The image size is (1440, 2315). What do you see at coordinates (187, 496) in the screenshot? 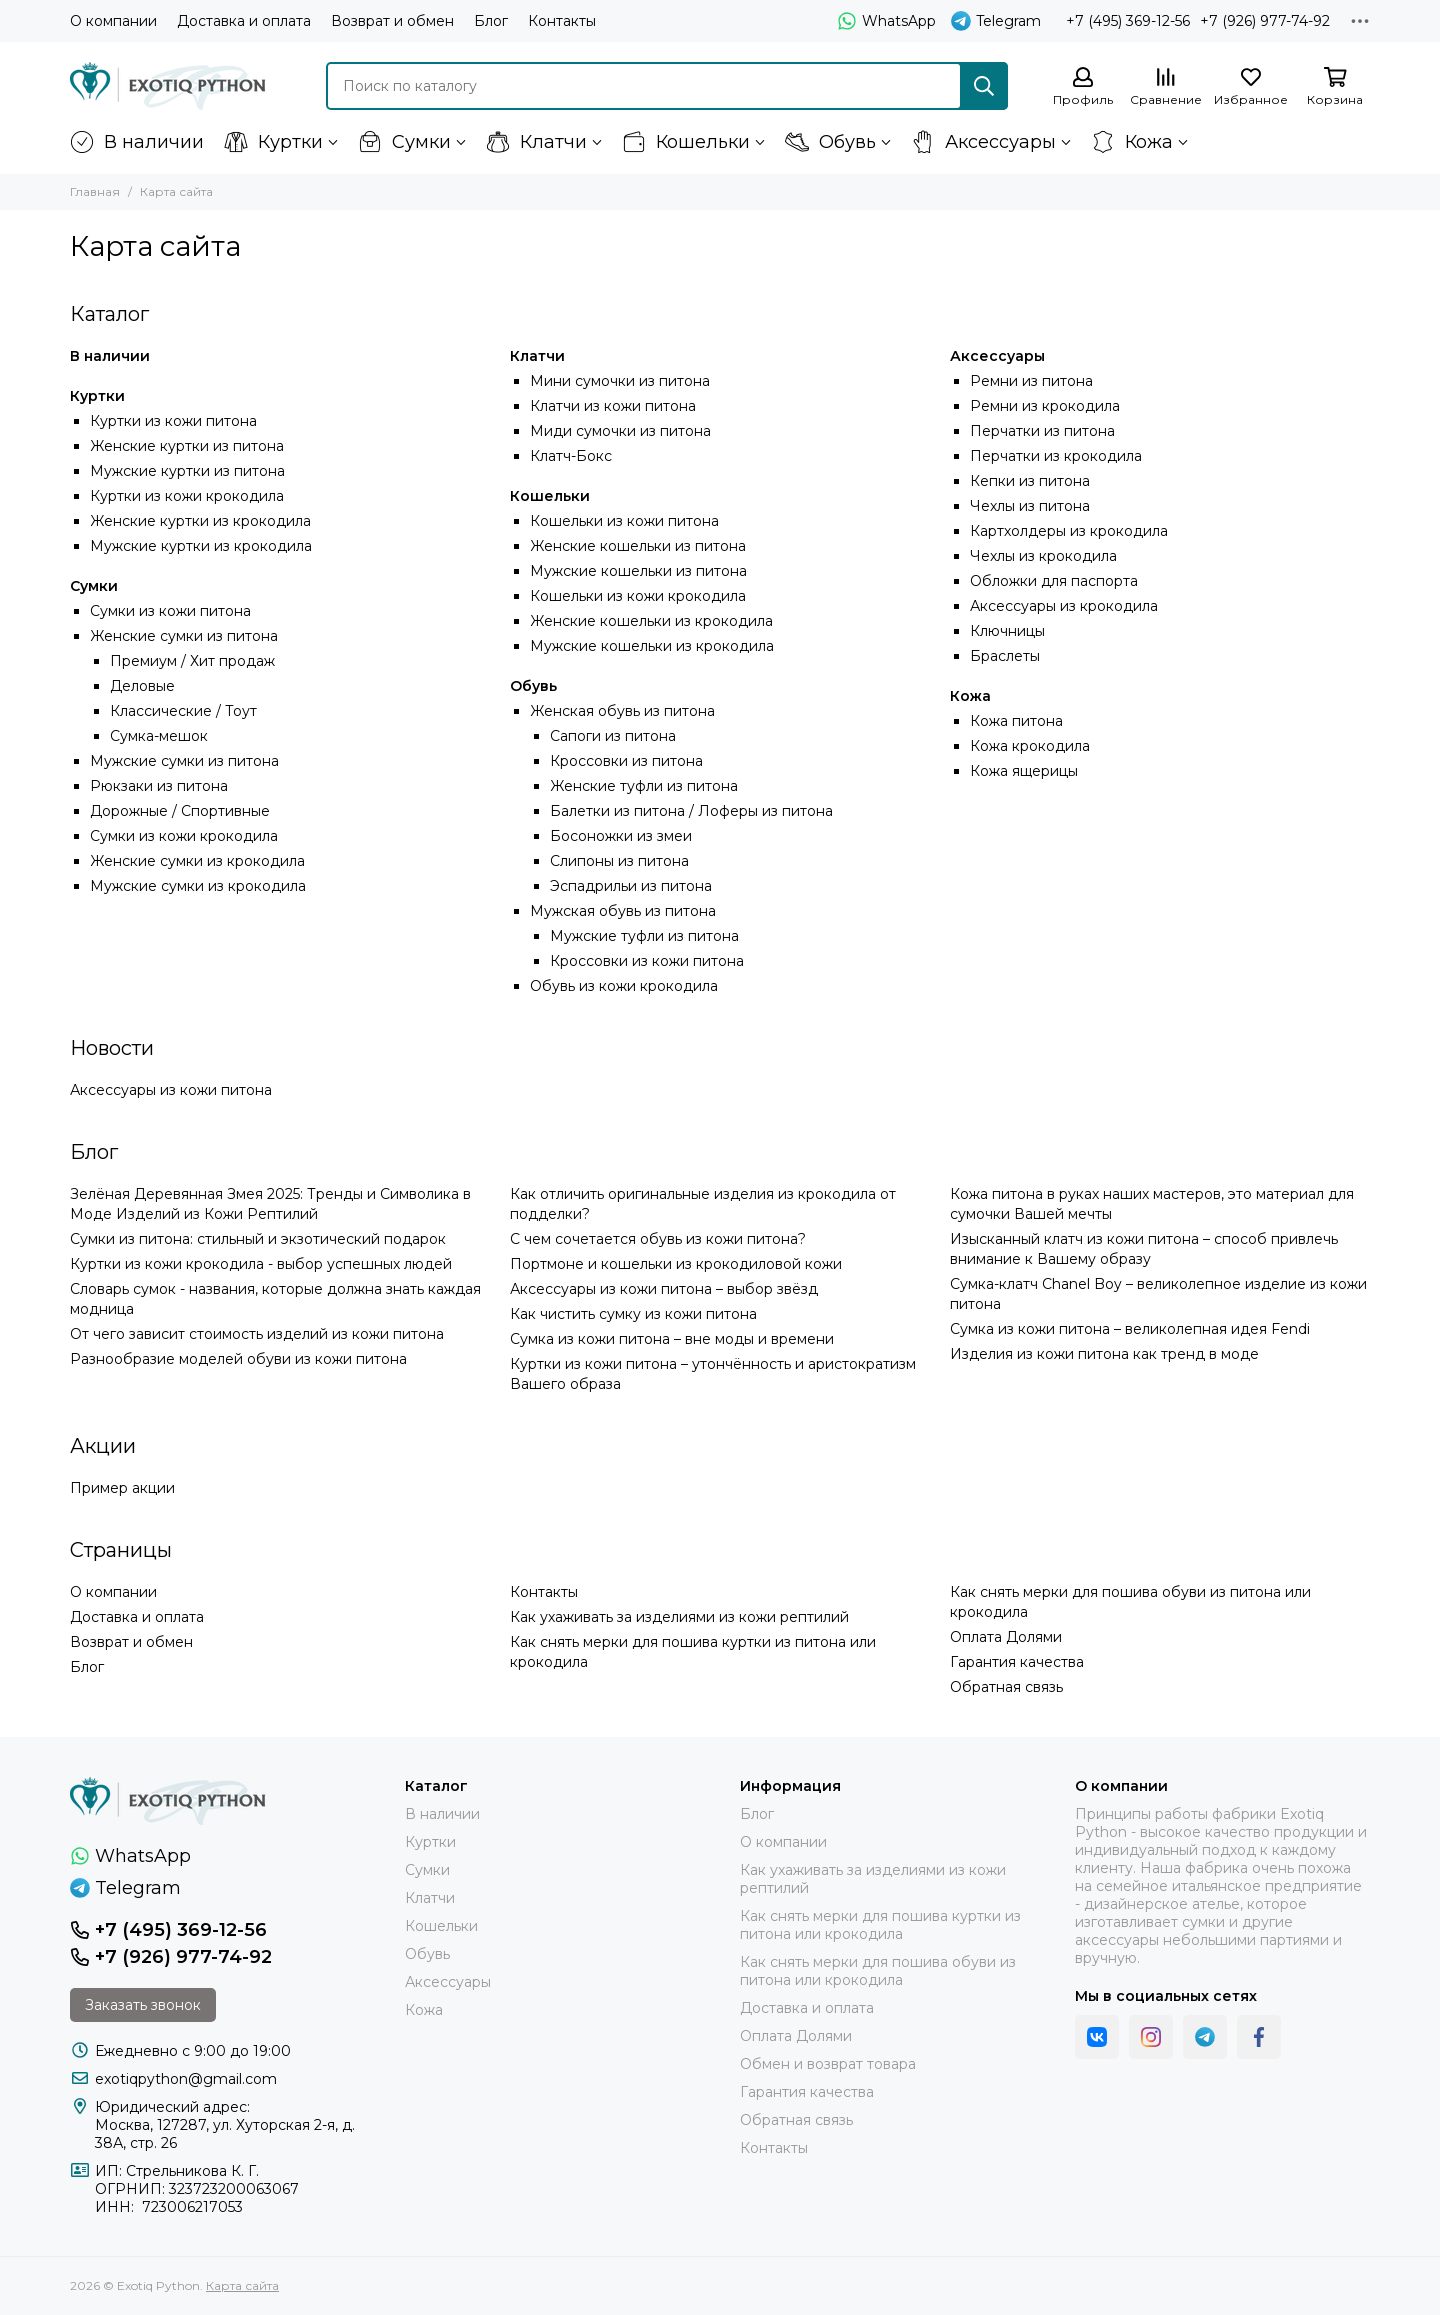
I see `Куртки из кожи крокодила` at bounding box center [187, 496].